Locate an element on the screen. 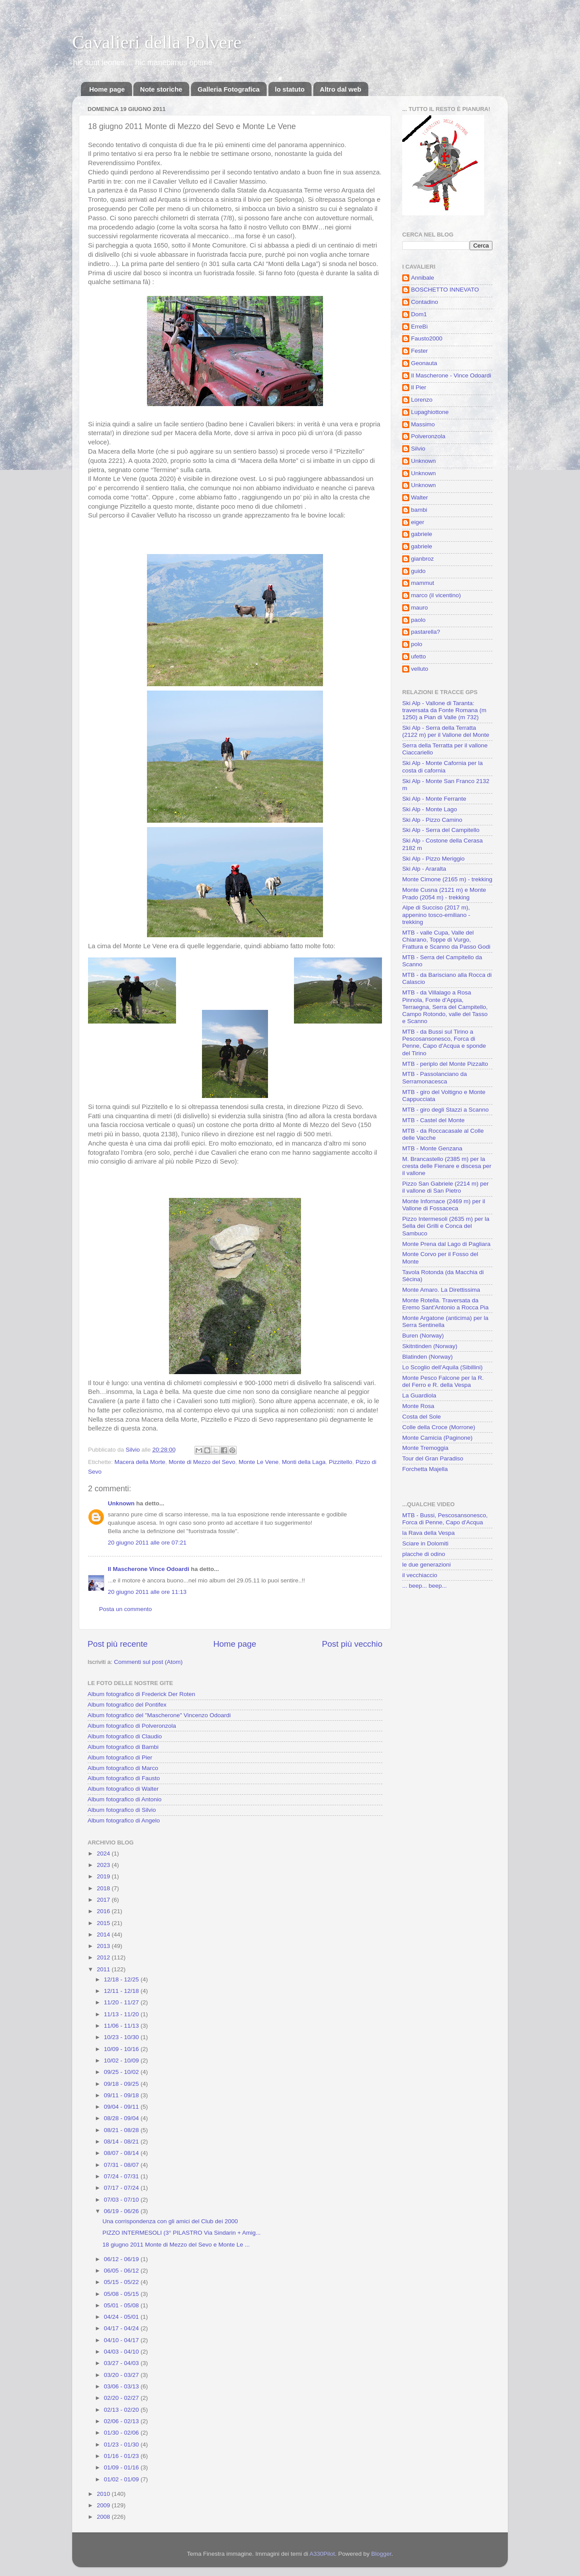 This screenshot has height=2576, width=580. il vecchiaccio is located at coordinates (419, 1575).